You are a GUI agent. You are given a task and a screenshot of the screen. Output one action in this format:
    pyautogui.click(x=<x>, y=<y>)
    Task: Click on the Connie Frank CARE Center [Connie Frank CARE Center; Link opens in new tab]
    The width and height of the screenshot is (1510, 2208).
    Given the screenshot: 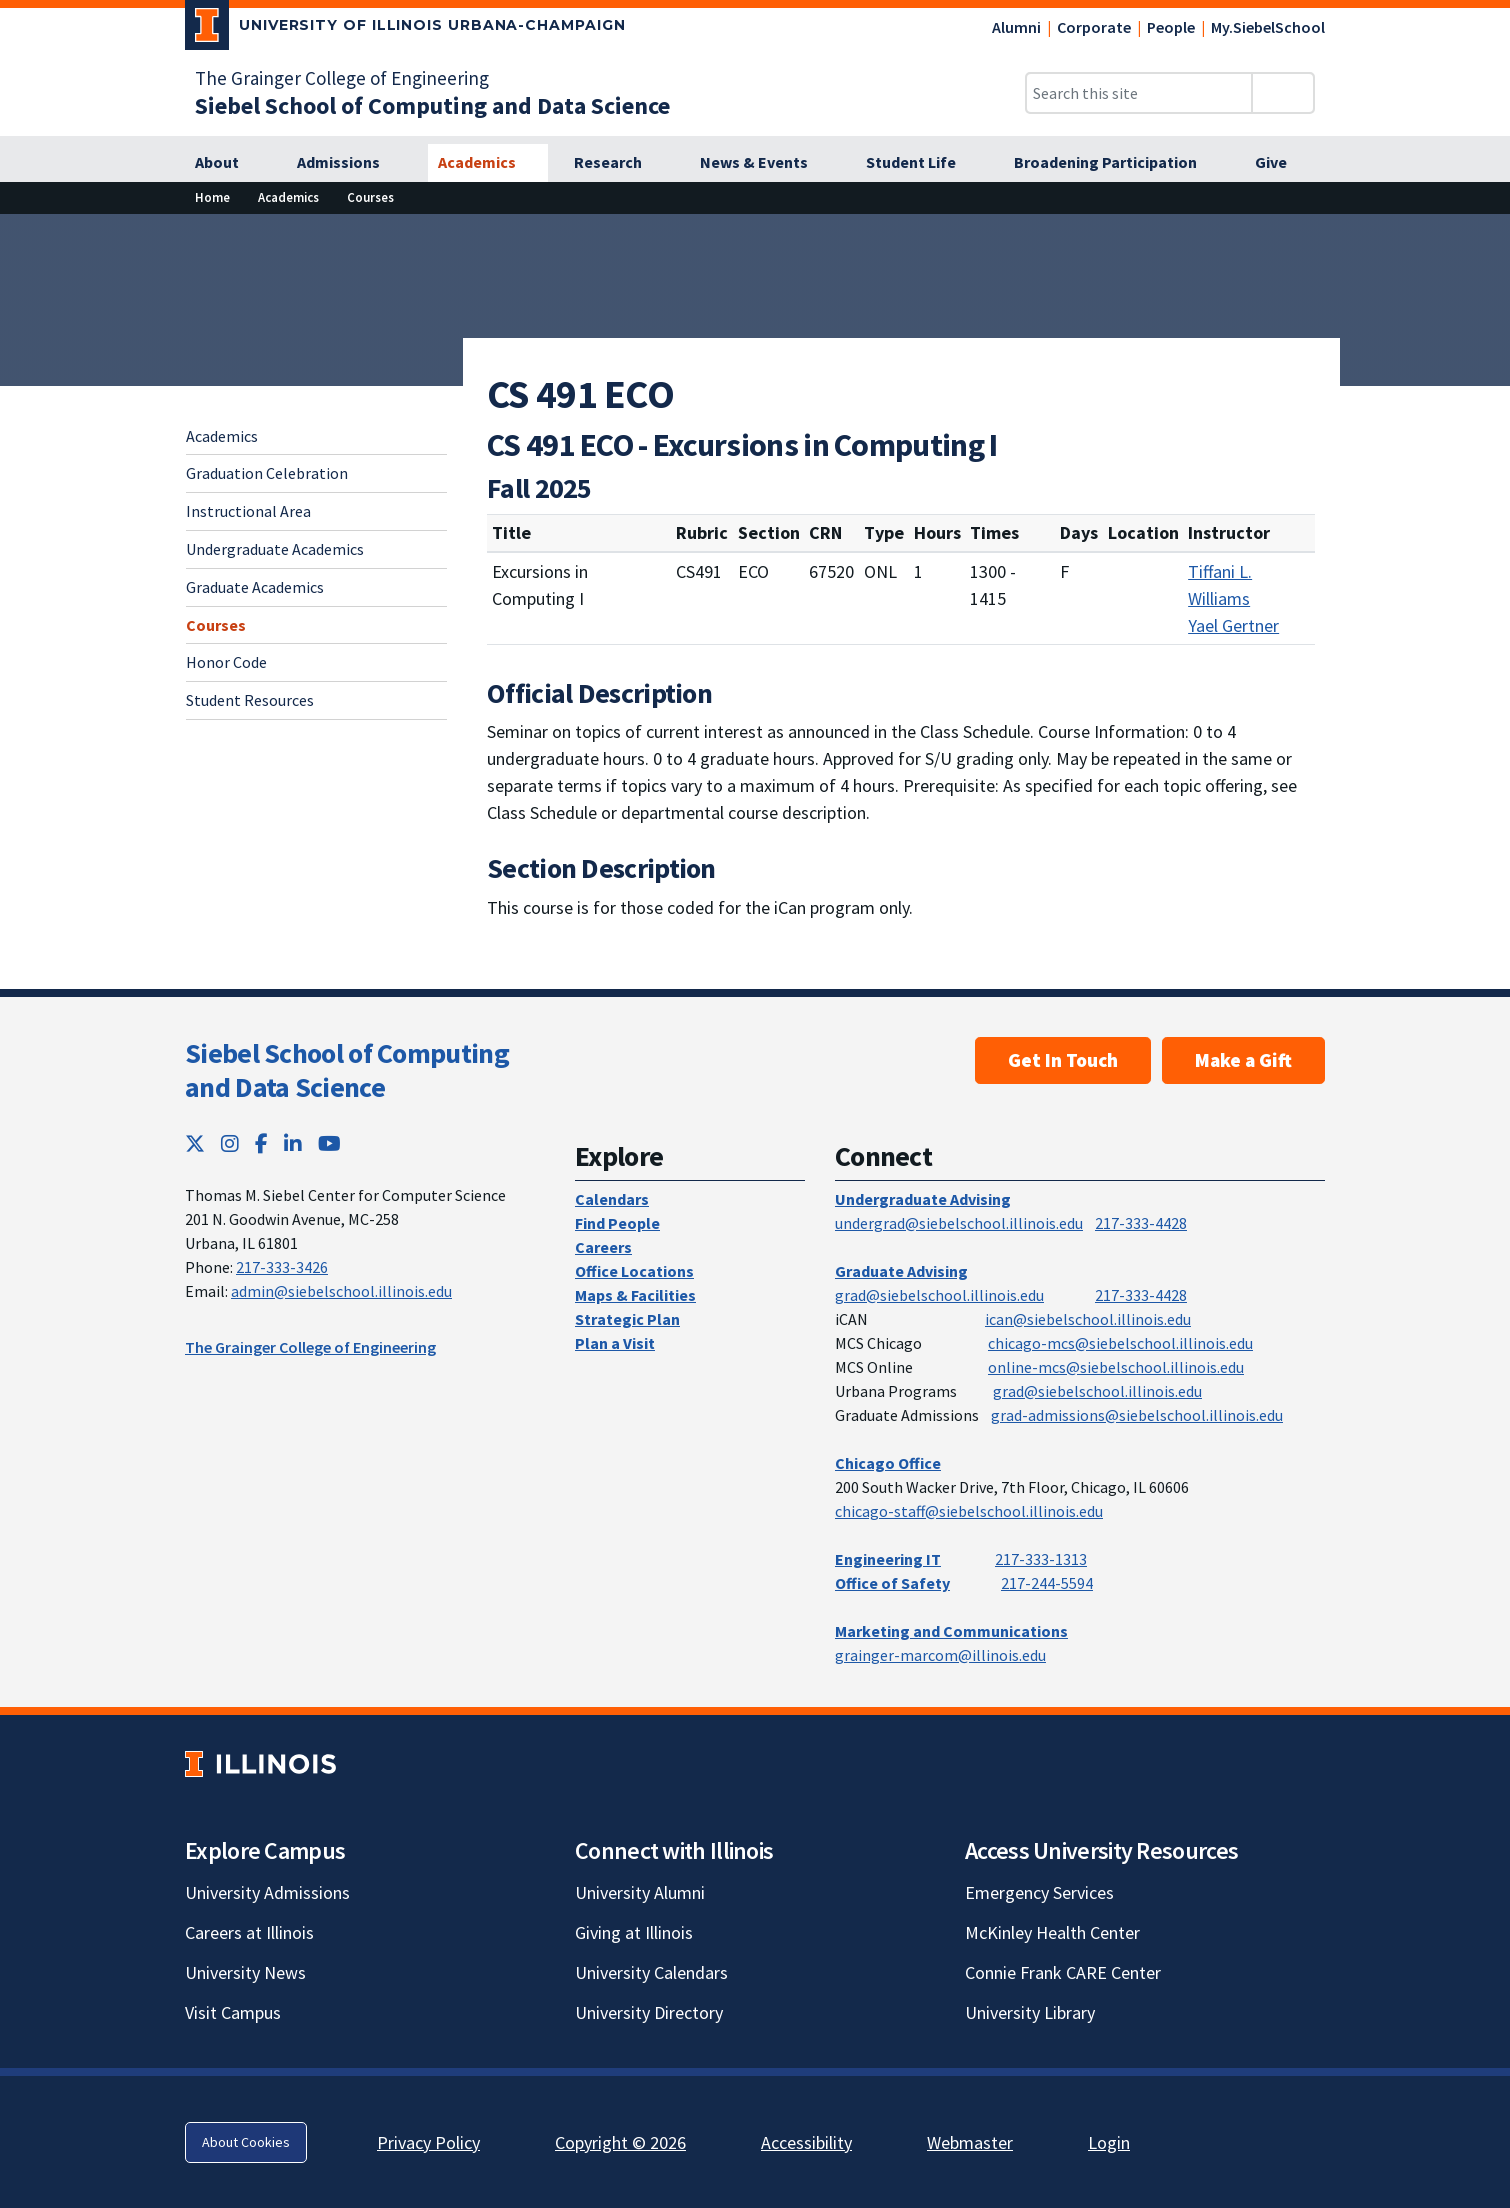 What is the action you would take?
    pyautogui.click(x=1063, y=1972)
    